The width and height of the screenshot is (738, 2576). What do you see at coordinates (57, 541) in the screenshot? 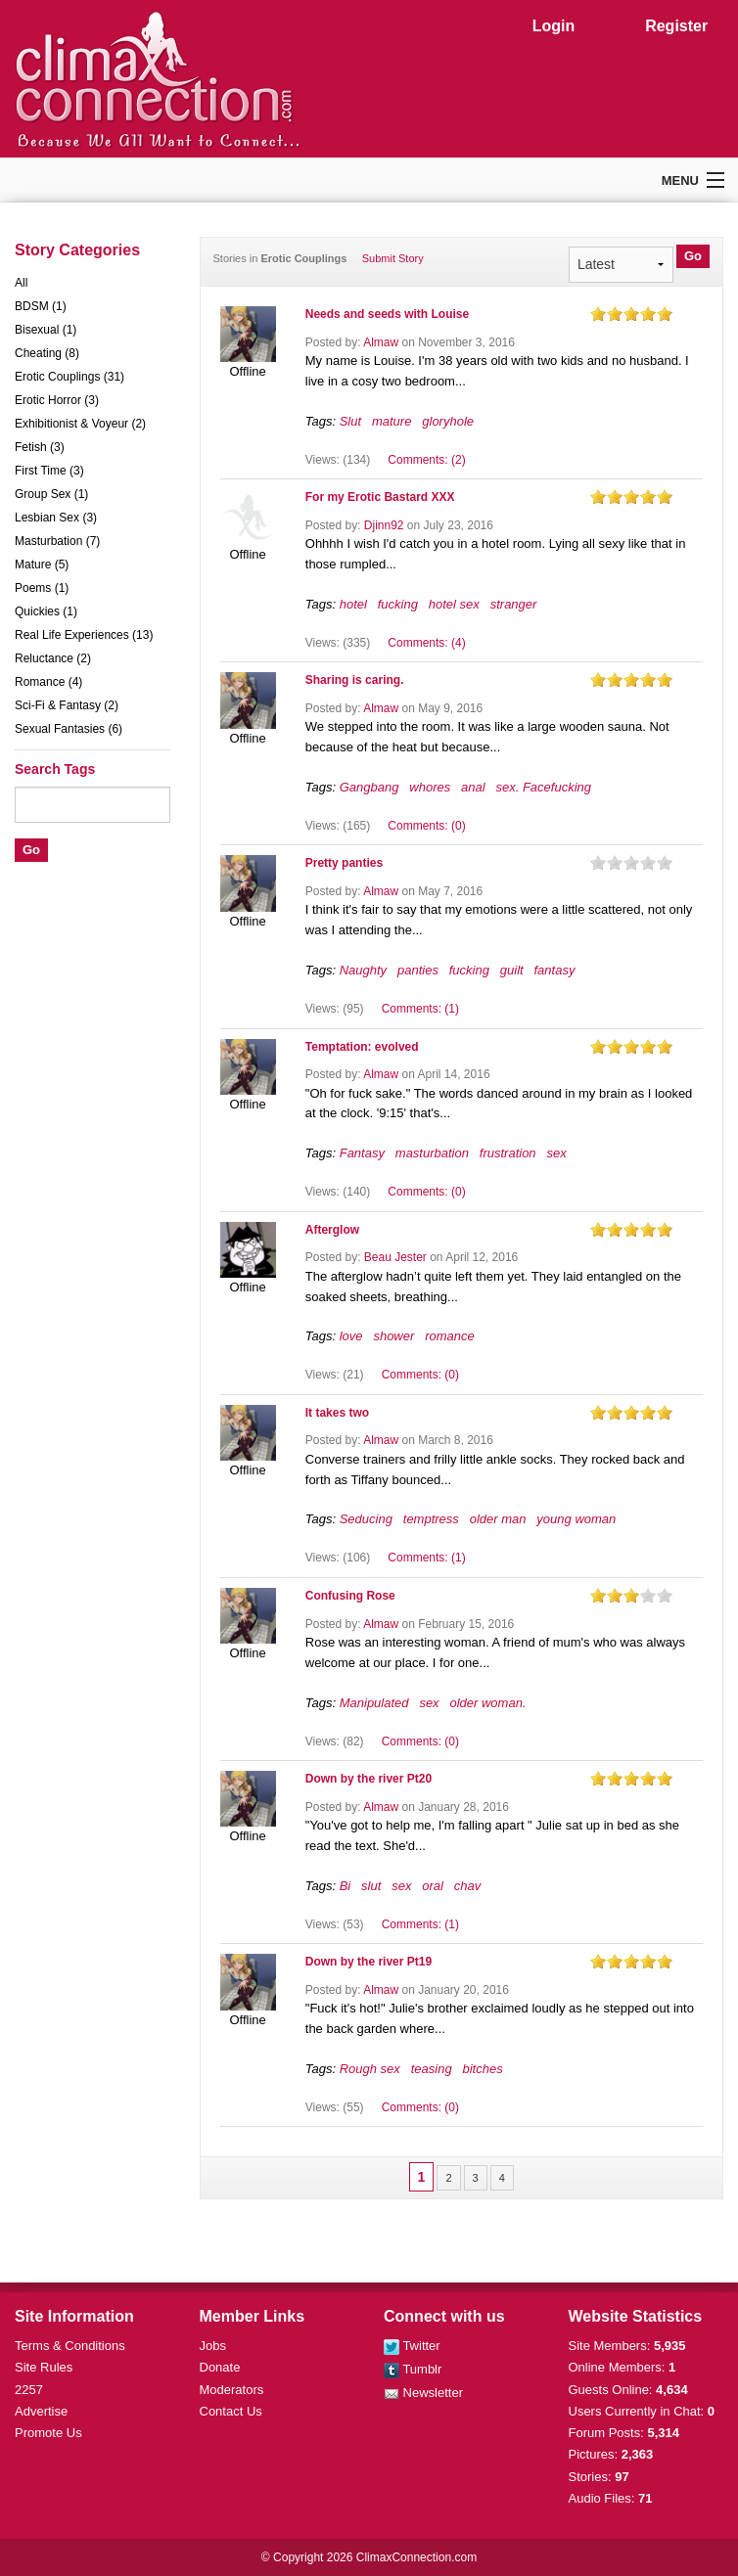
I see `Masturbation (7)` at bounding box center [57, 541].